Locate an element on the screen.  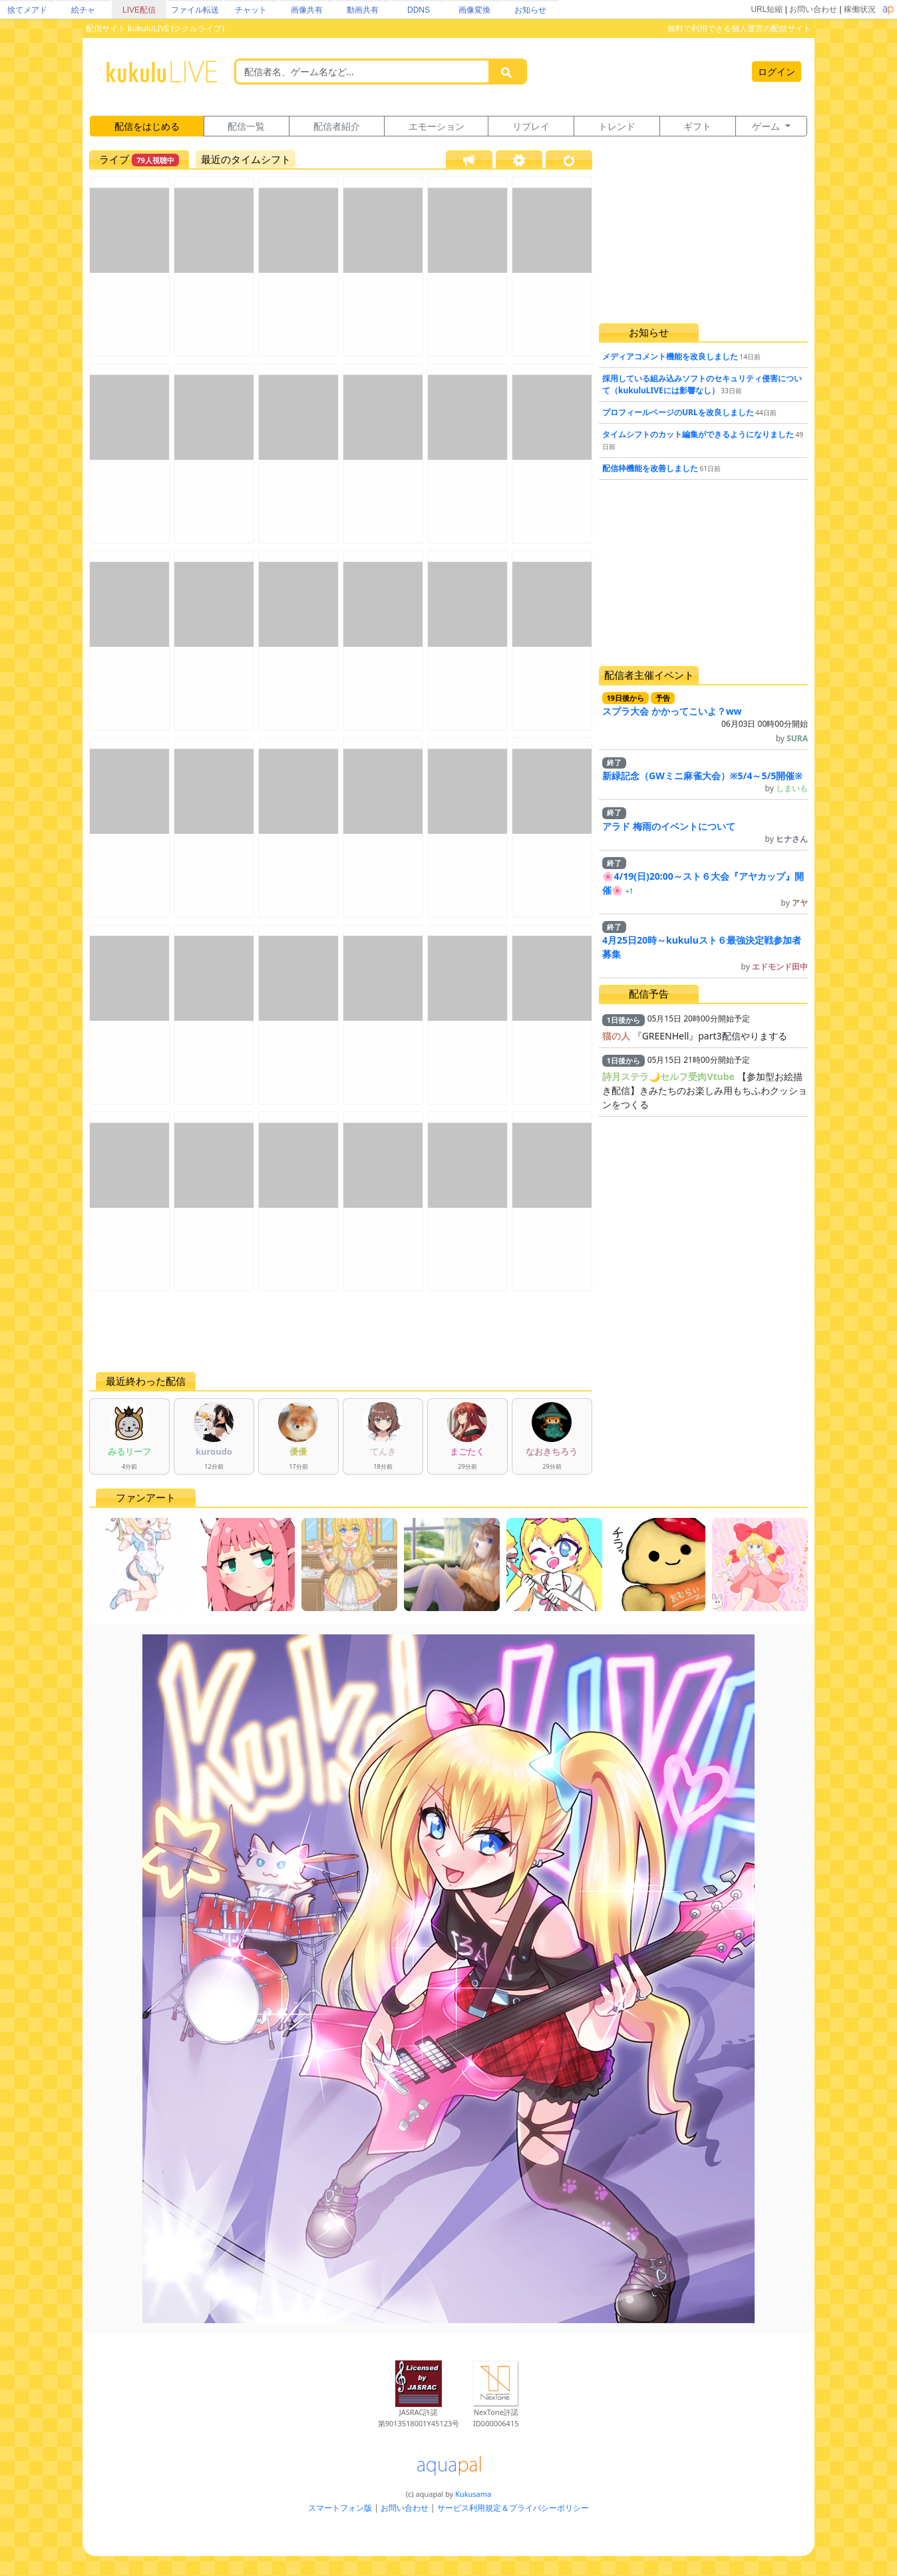
配信一覧 is located at coordinates (246, 126).